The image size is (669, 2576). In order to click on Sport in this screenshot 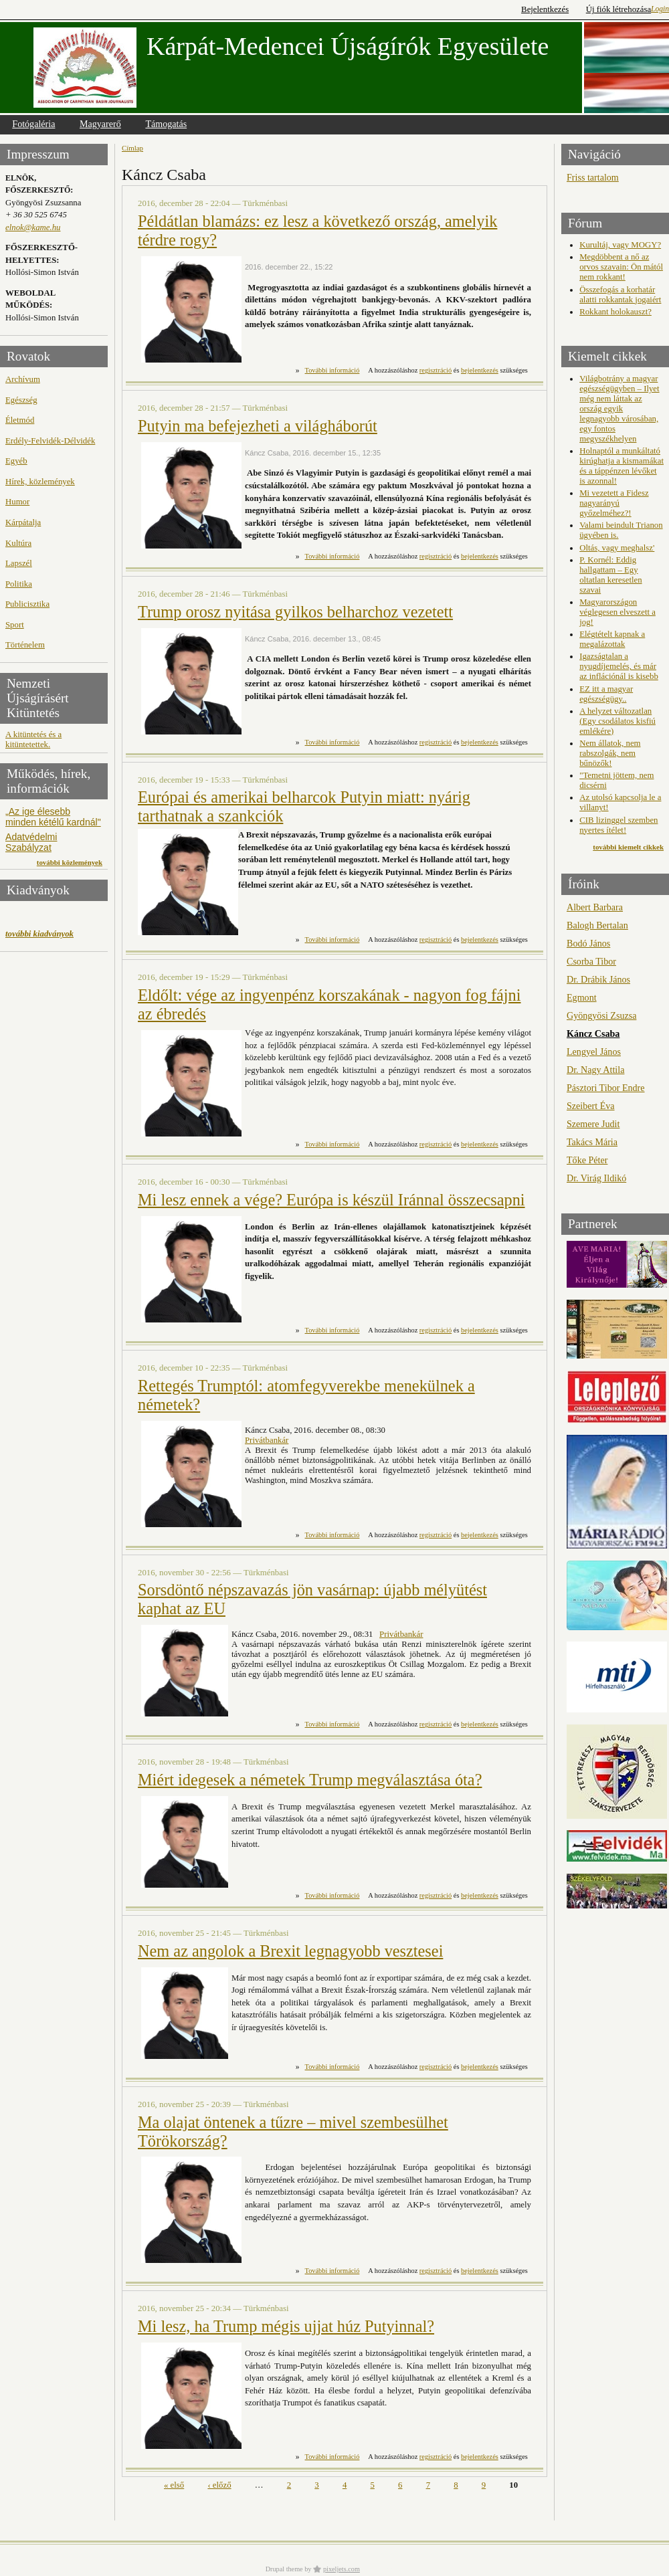, I will do `click(14, 624)`.